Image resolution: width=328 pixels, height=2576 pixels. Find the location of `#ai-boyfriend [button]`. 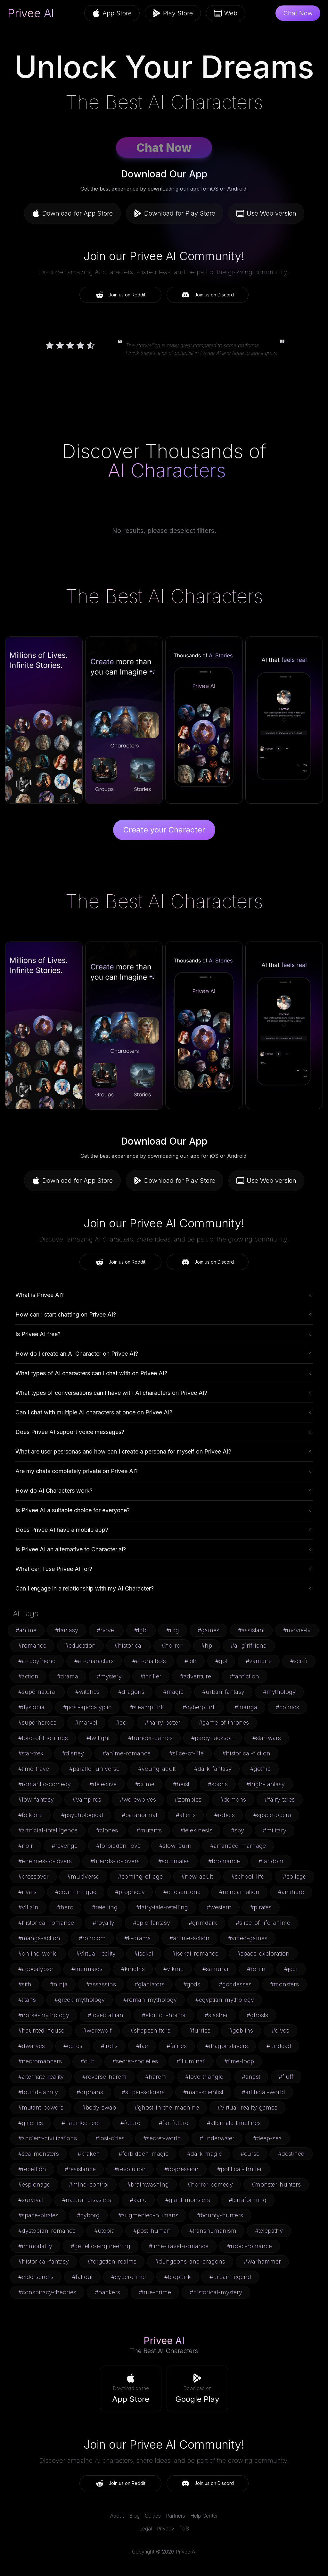

#ai-boyfriend [button] is located at coordinates (37, 1661).